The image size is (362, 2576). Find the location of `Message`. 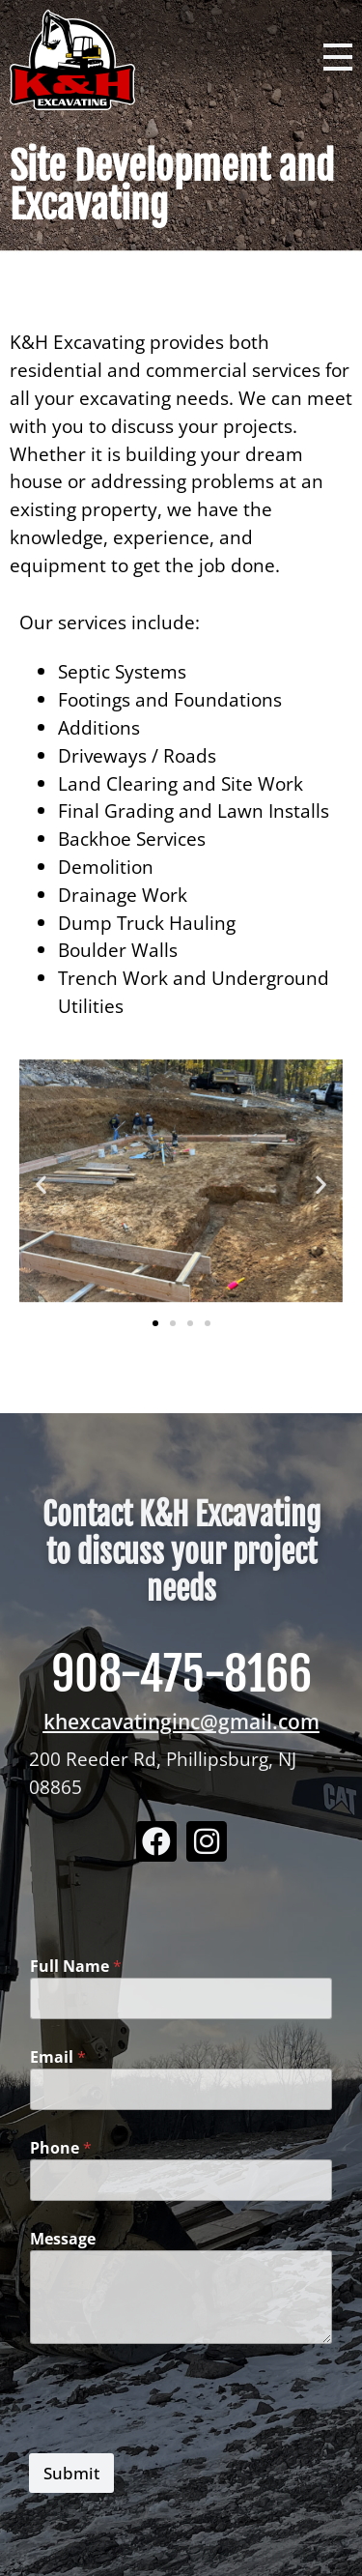

Message is located at coordinates (63, 2239).